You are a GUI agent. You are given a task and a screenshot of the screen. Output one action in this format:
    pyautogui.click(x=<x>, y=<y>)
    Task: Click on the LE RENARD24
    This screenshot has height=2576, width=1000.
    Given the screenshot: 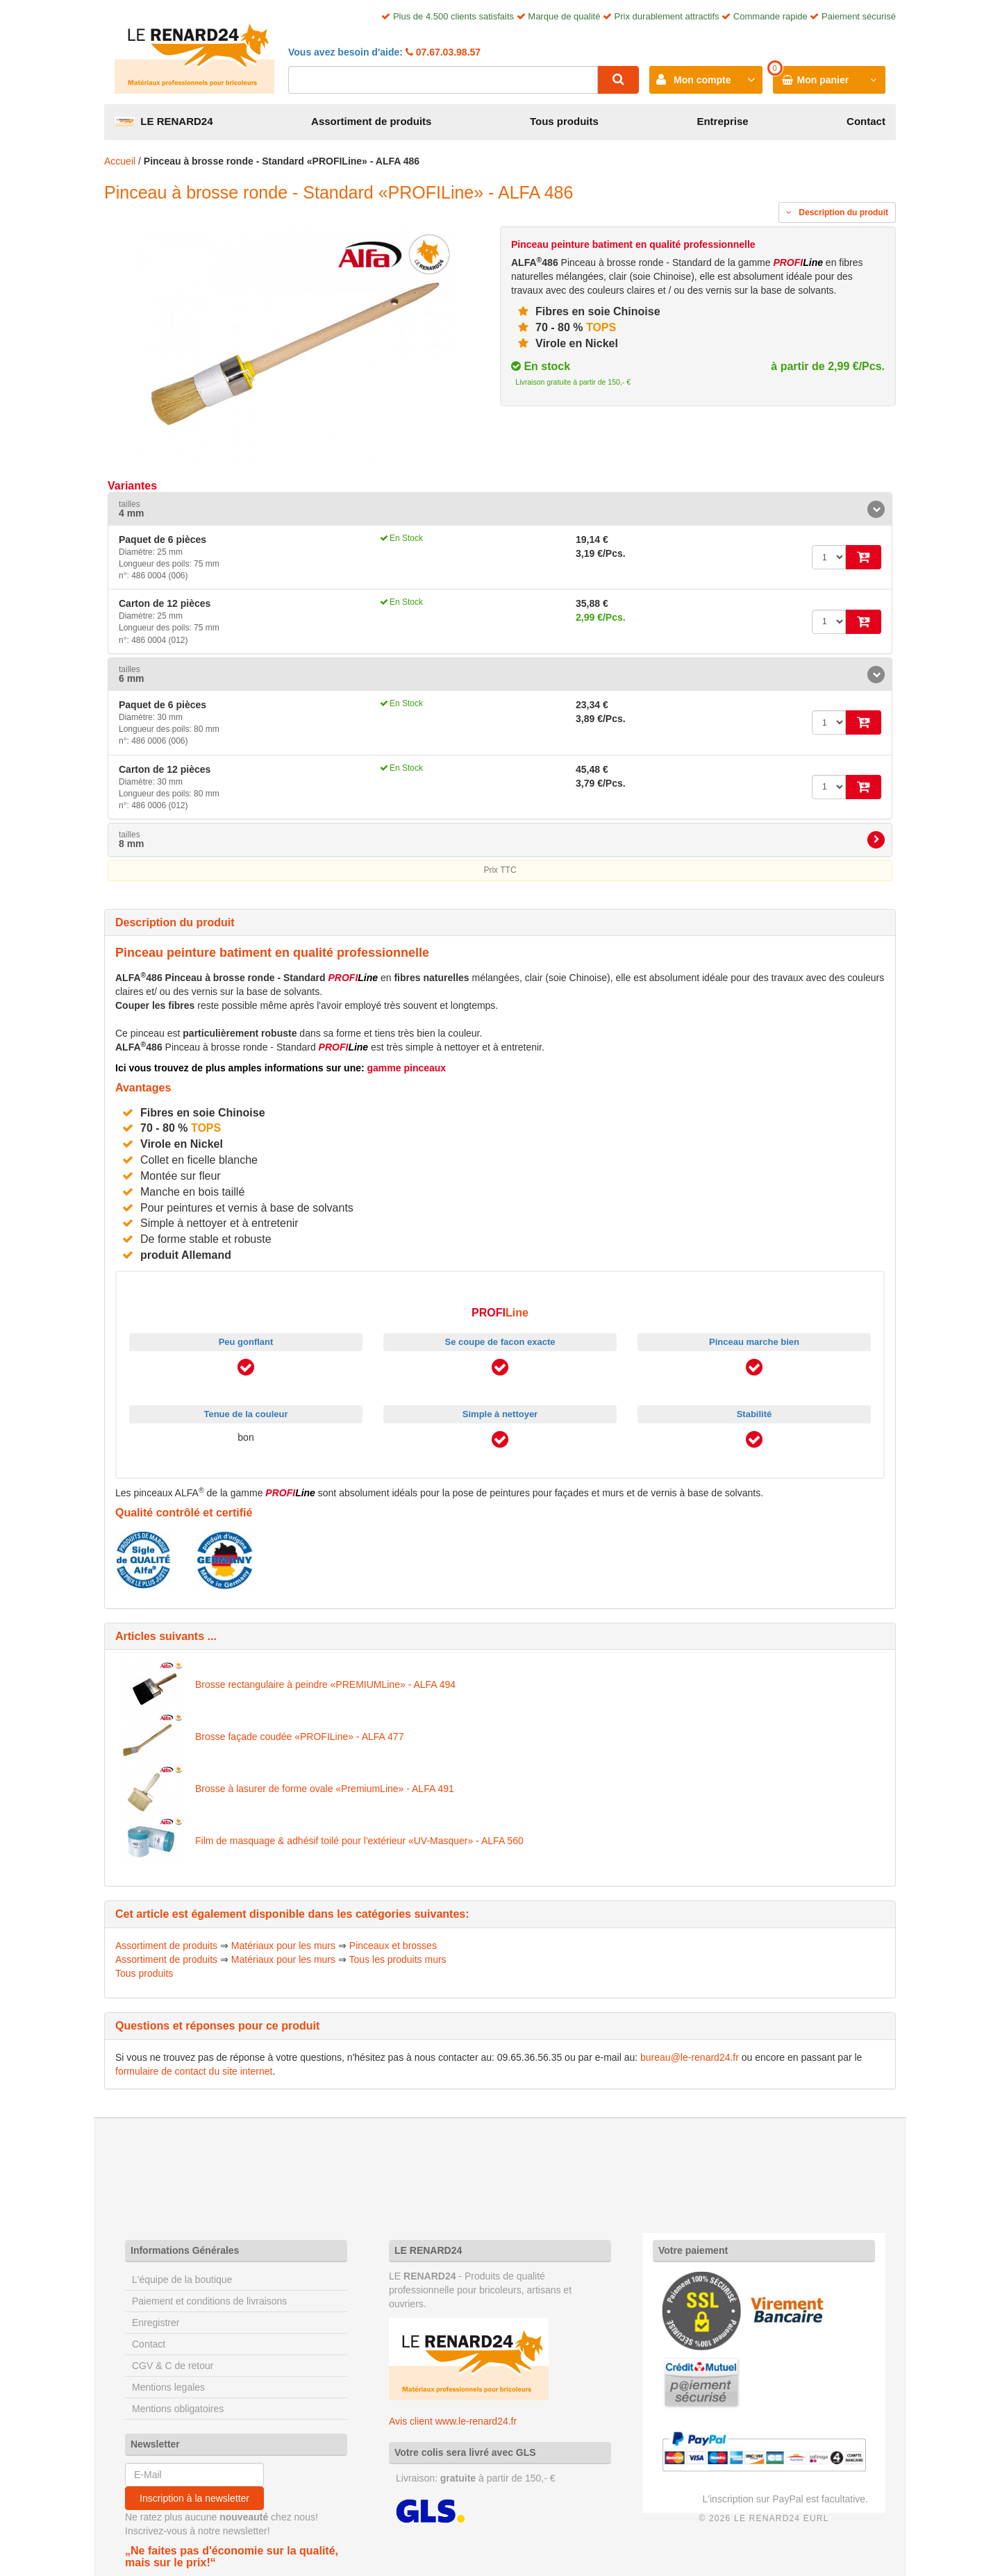 What is the action you would take?
    pyautogui.click(x=164, y=121)
    